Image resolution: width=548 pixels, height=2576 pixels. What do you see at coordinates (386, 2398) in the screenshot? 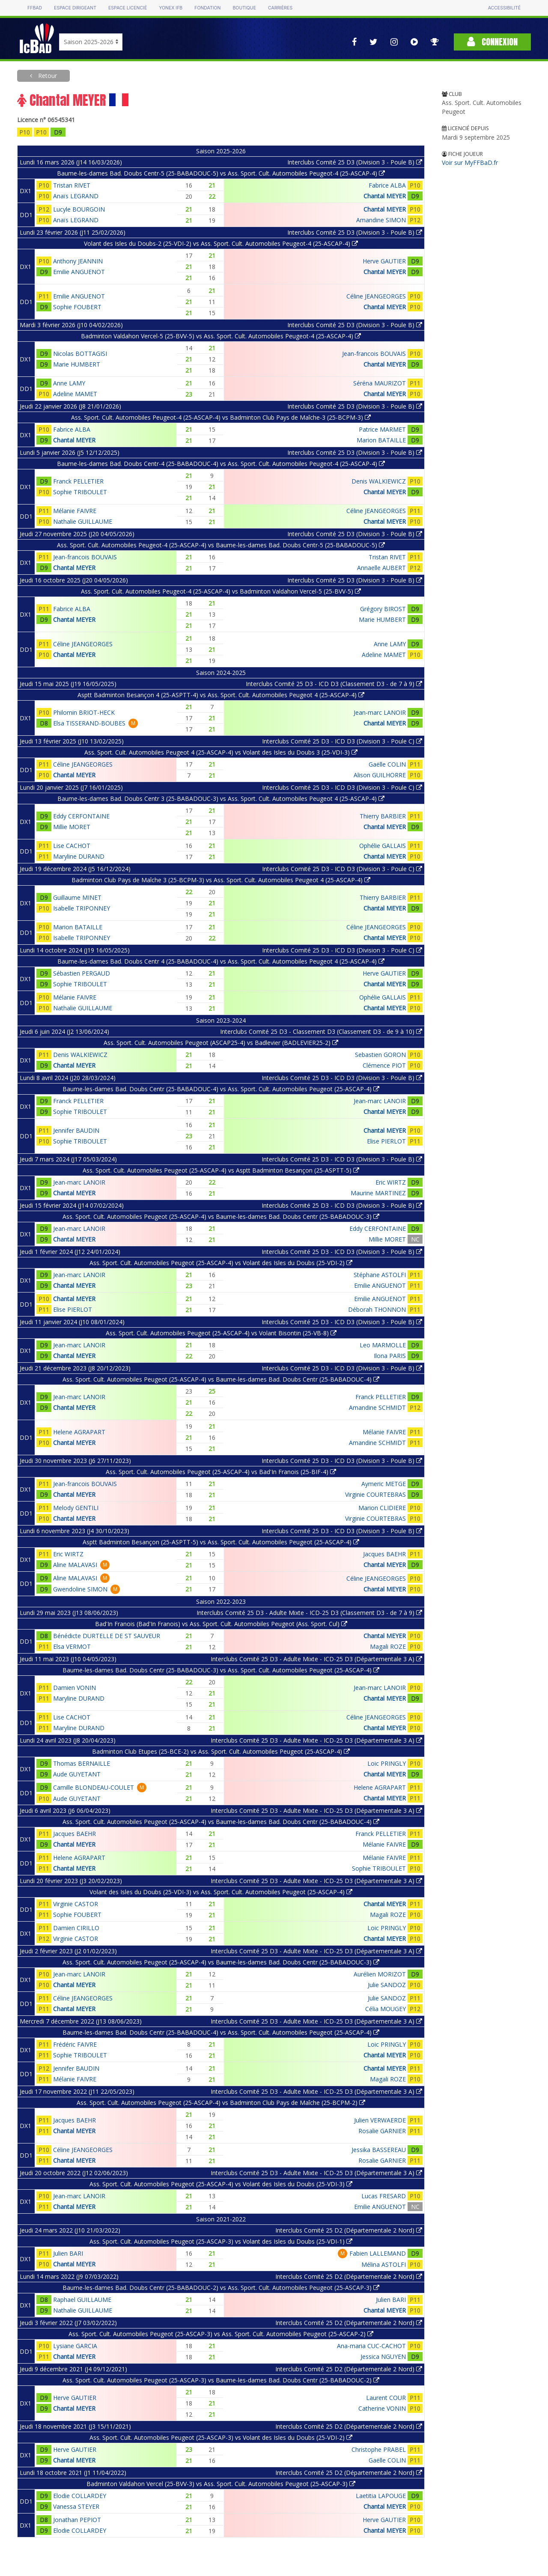
I see `Laurent COUR` at bounding box center [386, 2398].